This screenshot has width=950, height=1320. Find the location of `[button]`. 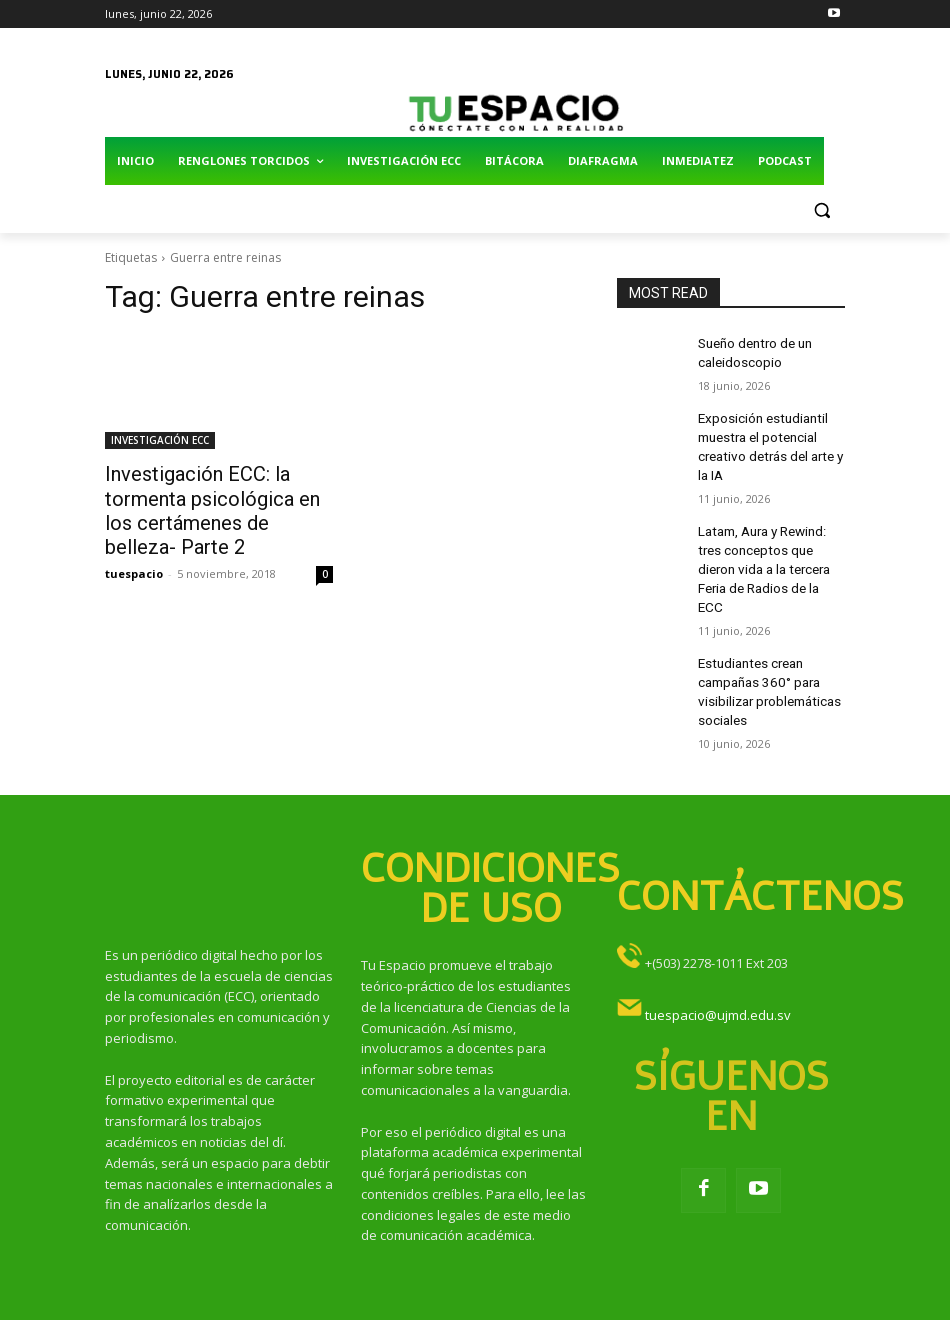

[button] is located at coordinates (821, 209).